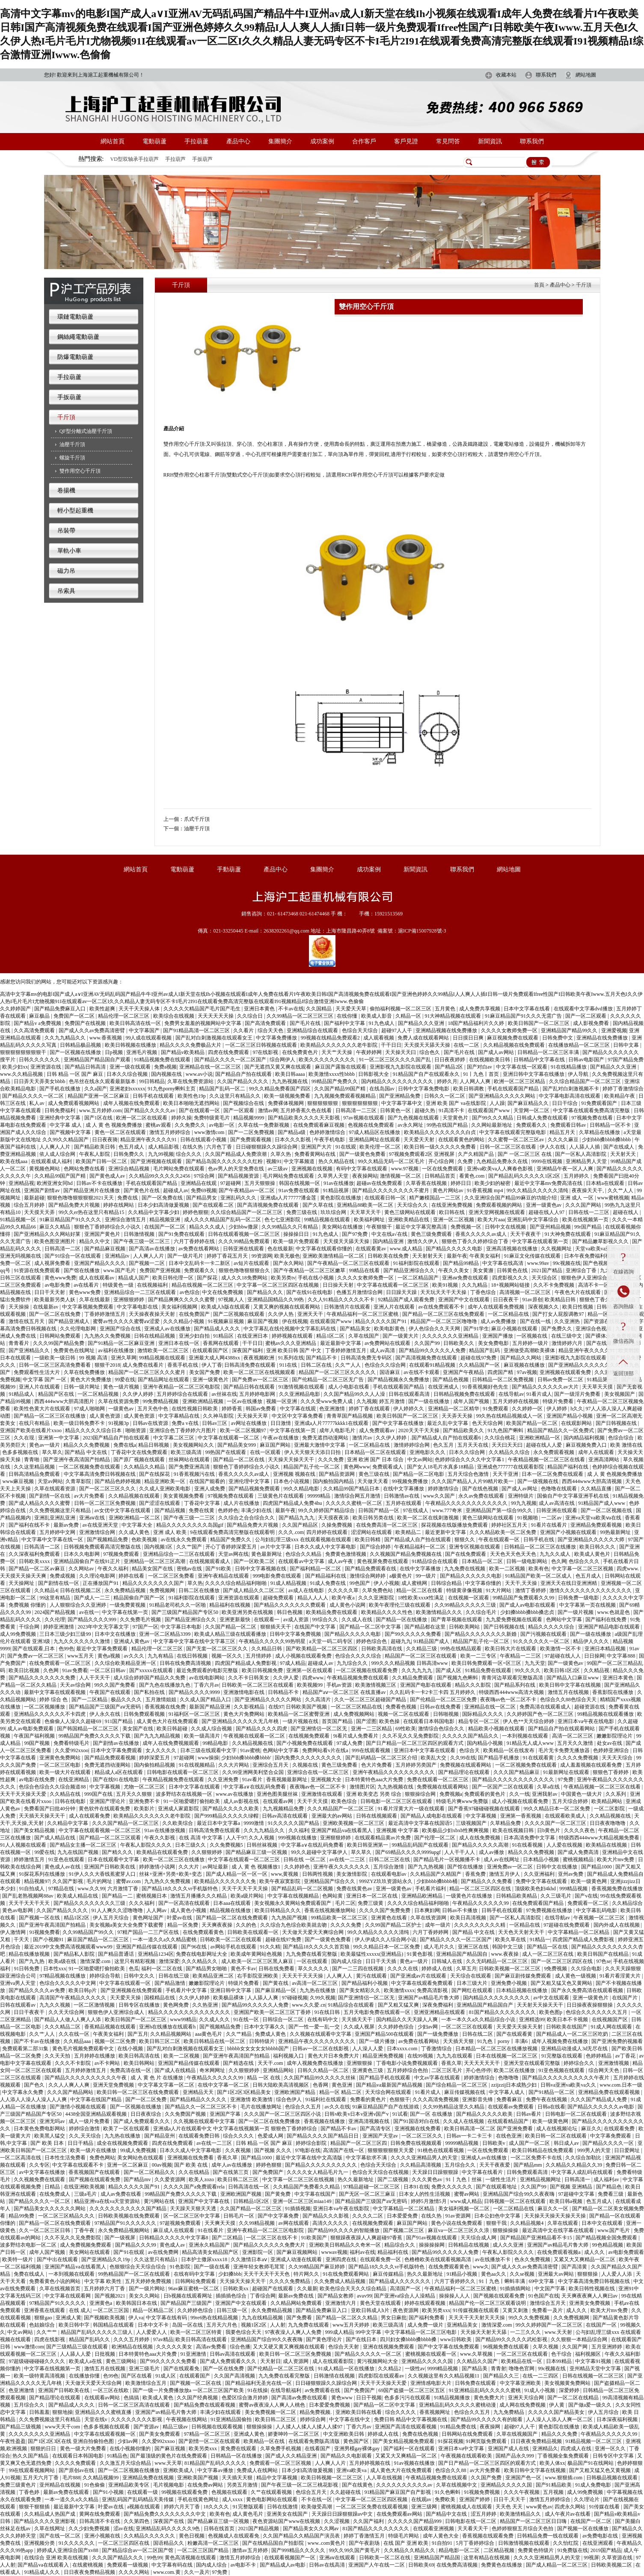 This screenshot has width=644, height=2576. Describe the element at coordinates (444, 1489) in the screenshot. I see `婷婷激情综合` at that location.